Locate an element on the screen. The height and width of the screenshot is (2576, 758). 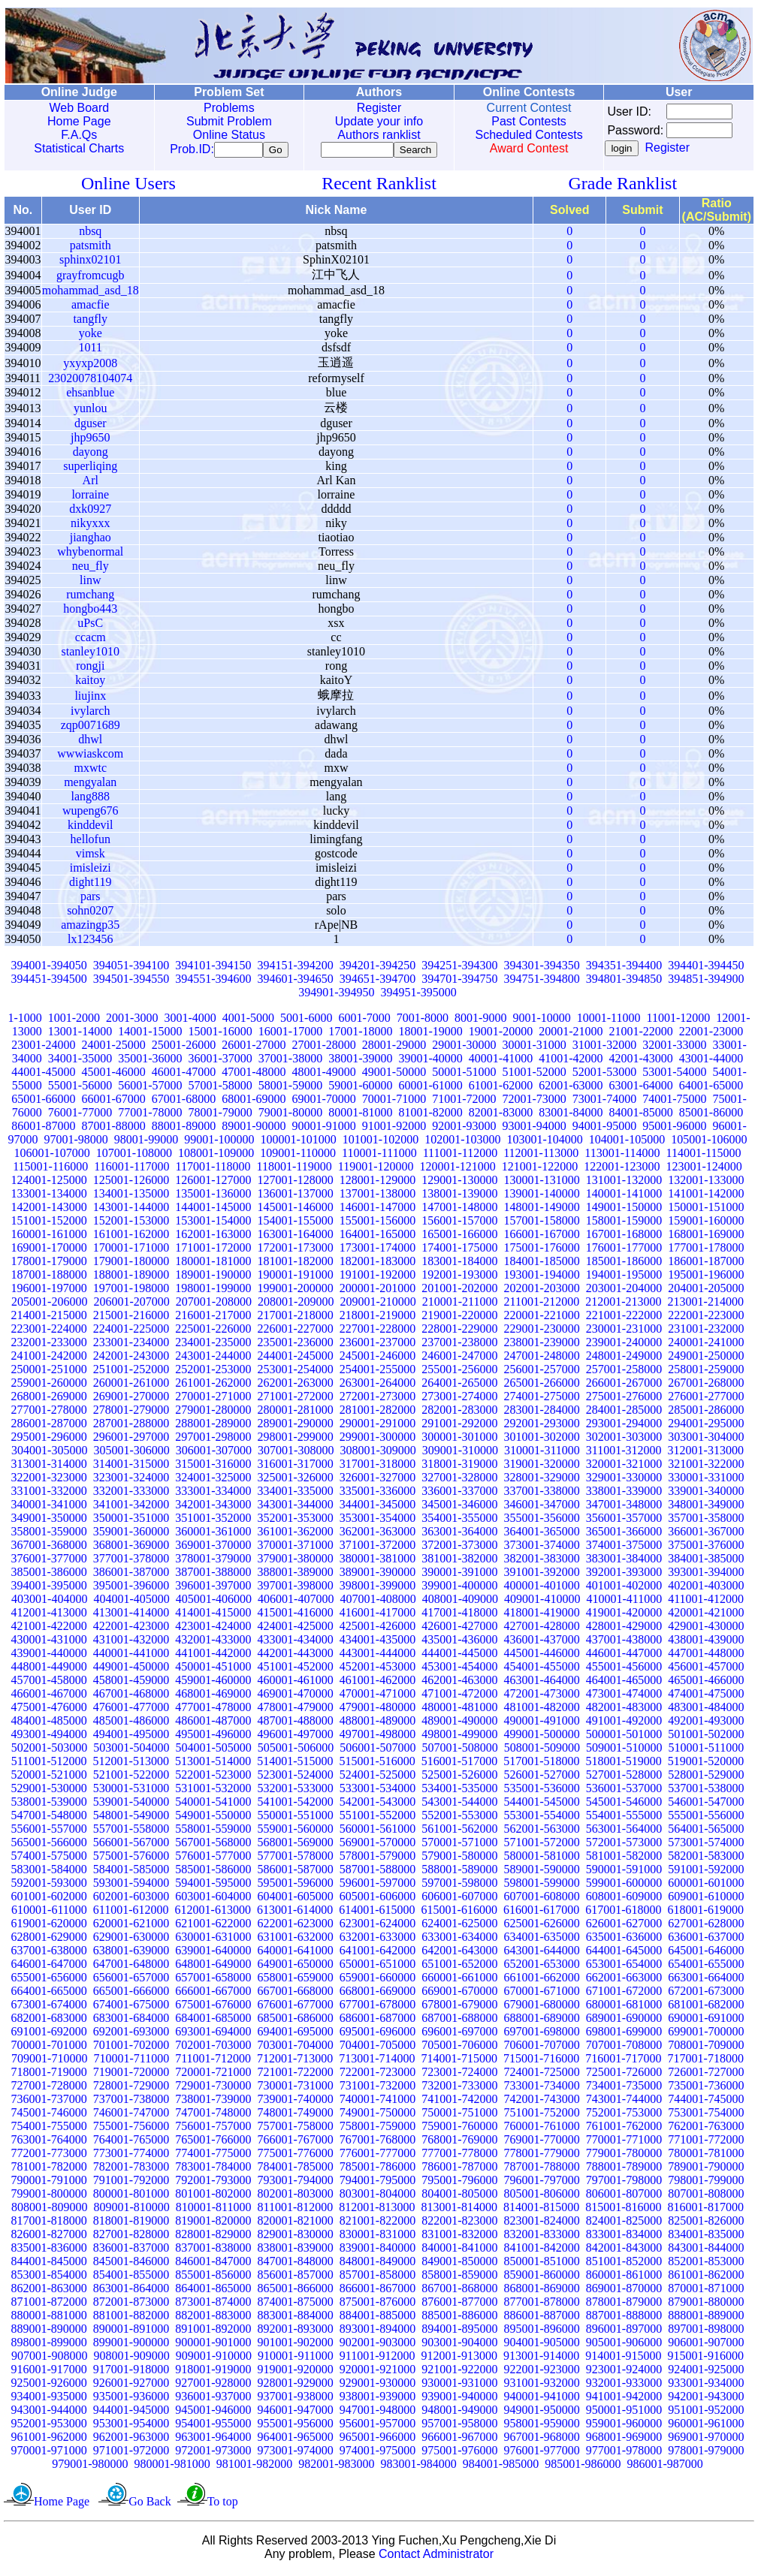
967001-968000 is located at coordinates (541, 2439).